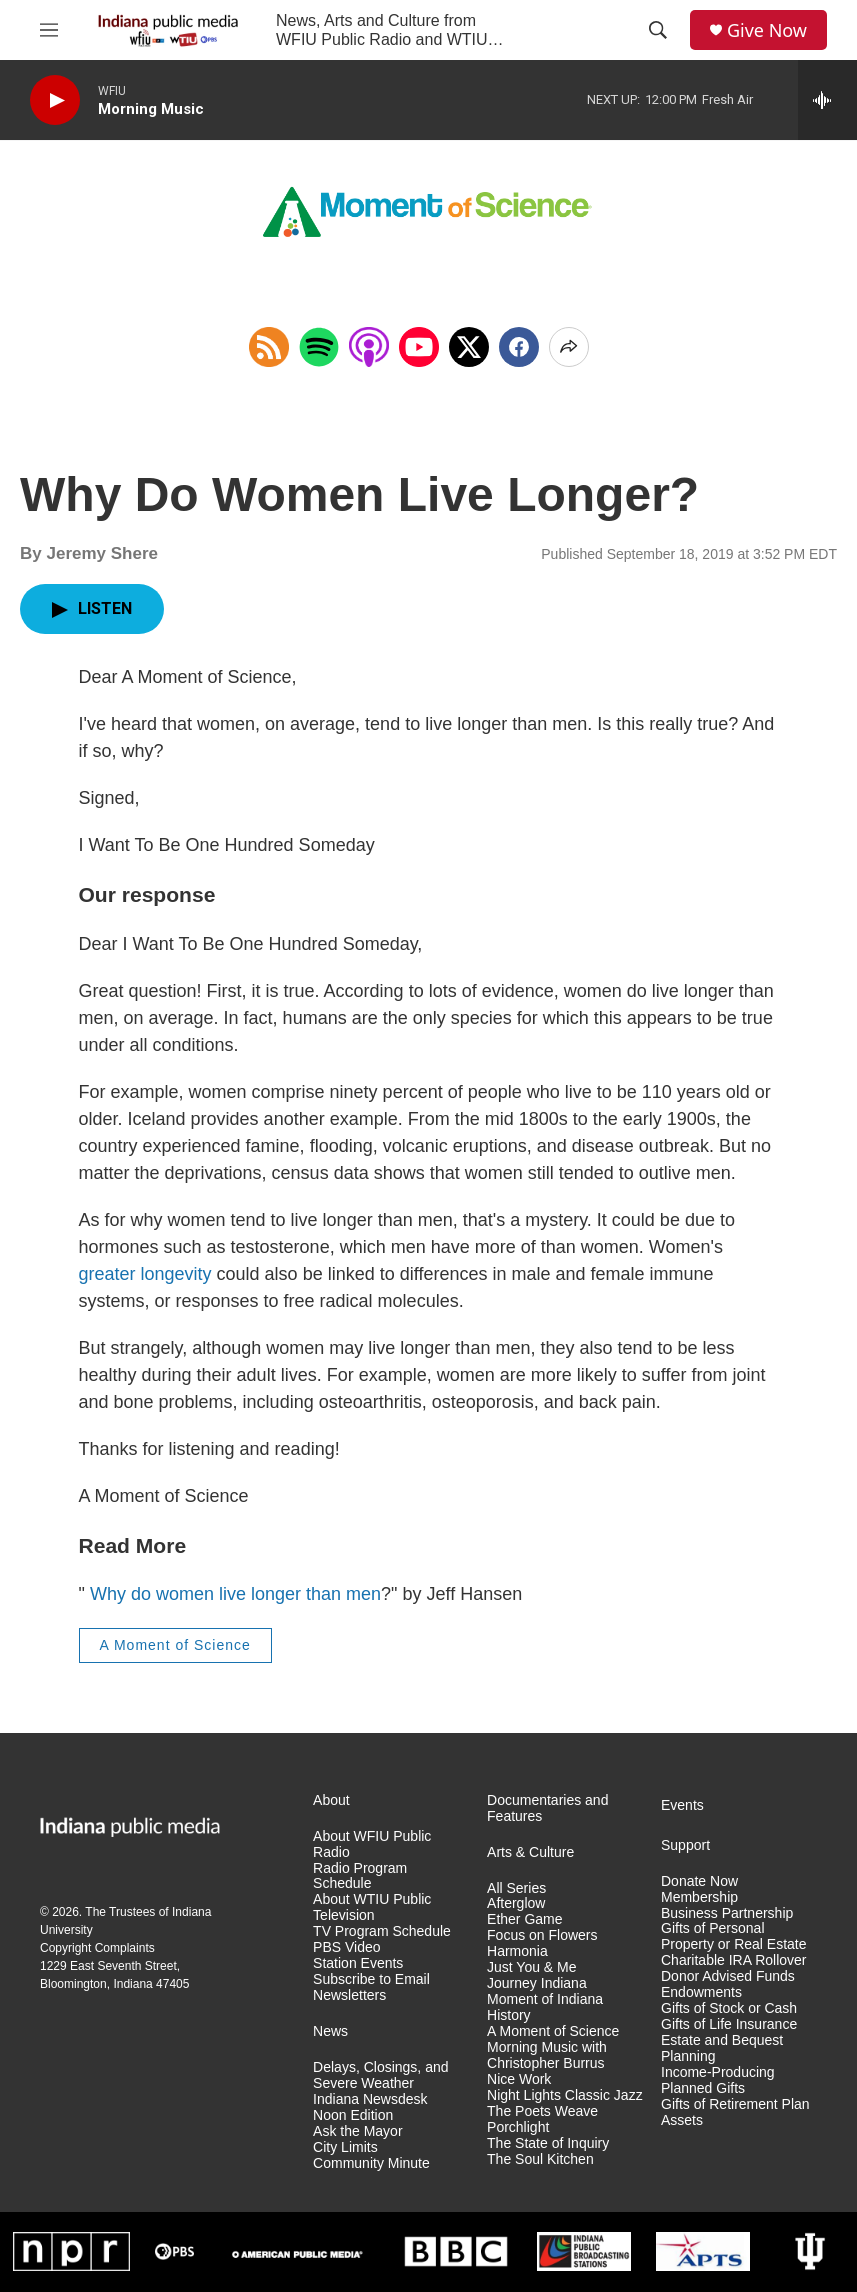  What do you see at coordinates (729, 2024) in the screenshot?
I see `Gifts of Life Insurance` at bounding box center [729, 2024].